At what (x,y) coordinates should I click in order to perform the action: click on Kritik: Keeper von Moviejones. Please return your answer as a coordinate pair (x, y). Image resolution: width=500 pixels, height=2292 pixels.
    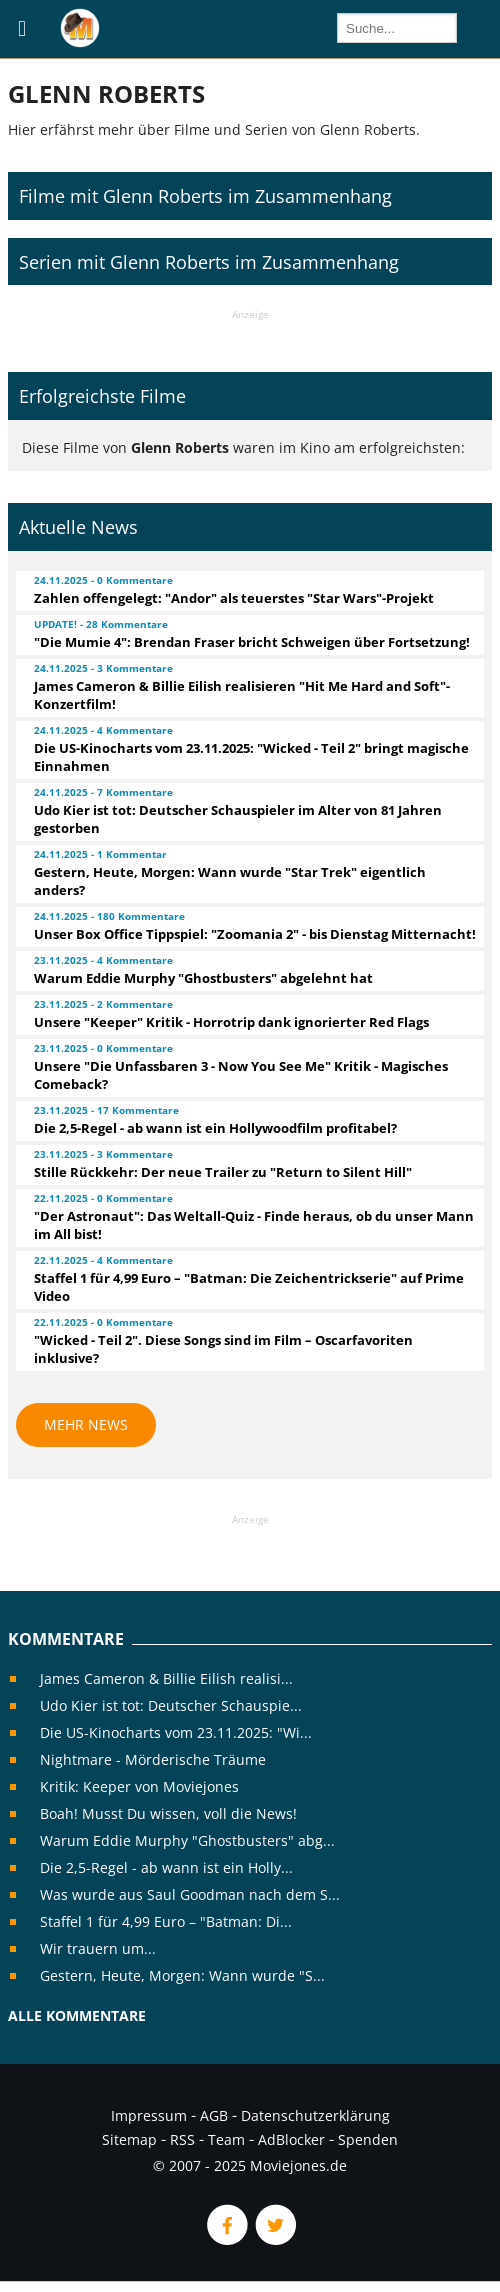
    Looking at the image, I should click on (139, 1786).